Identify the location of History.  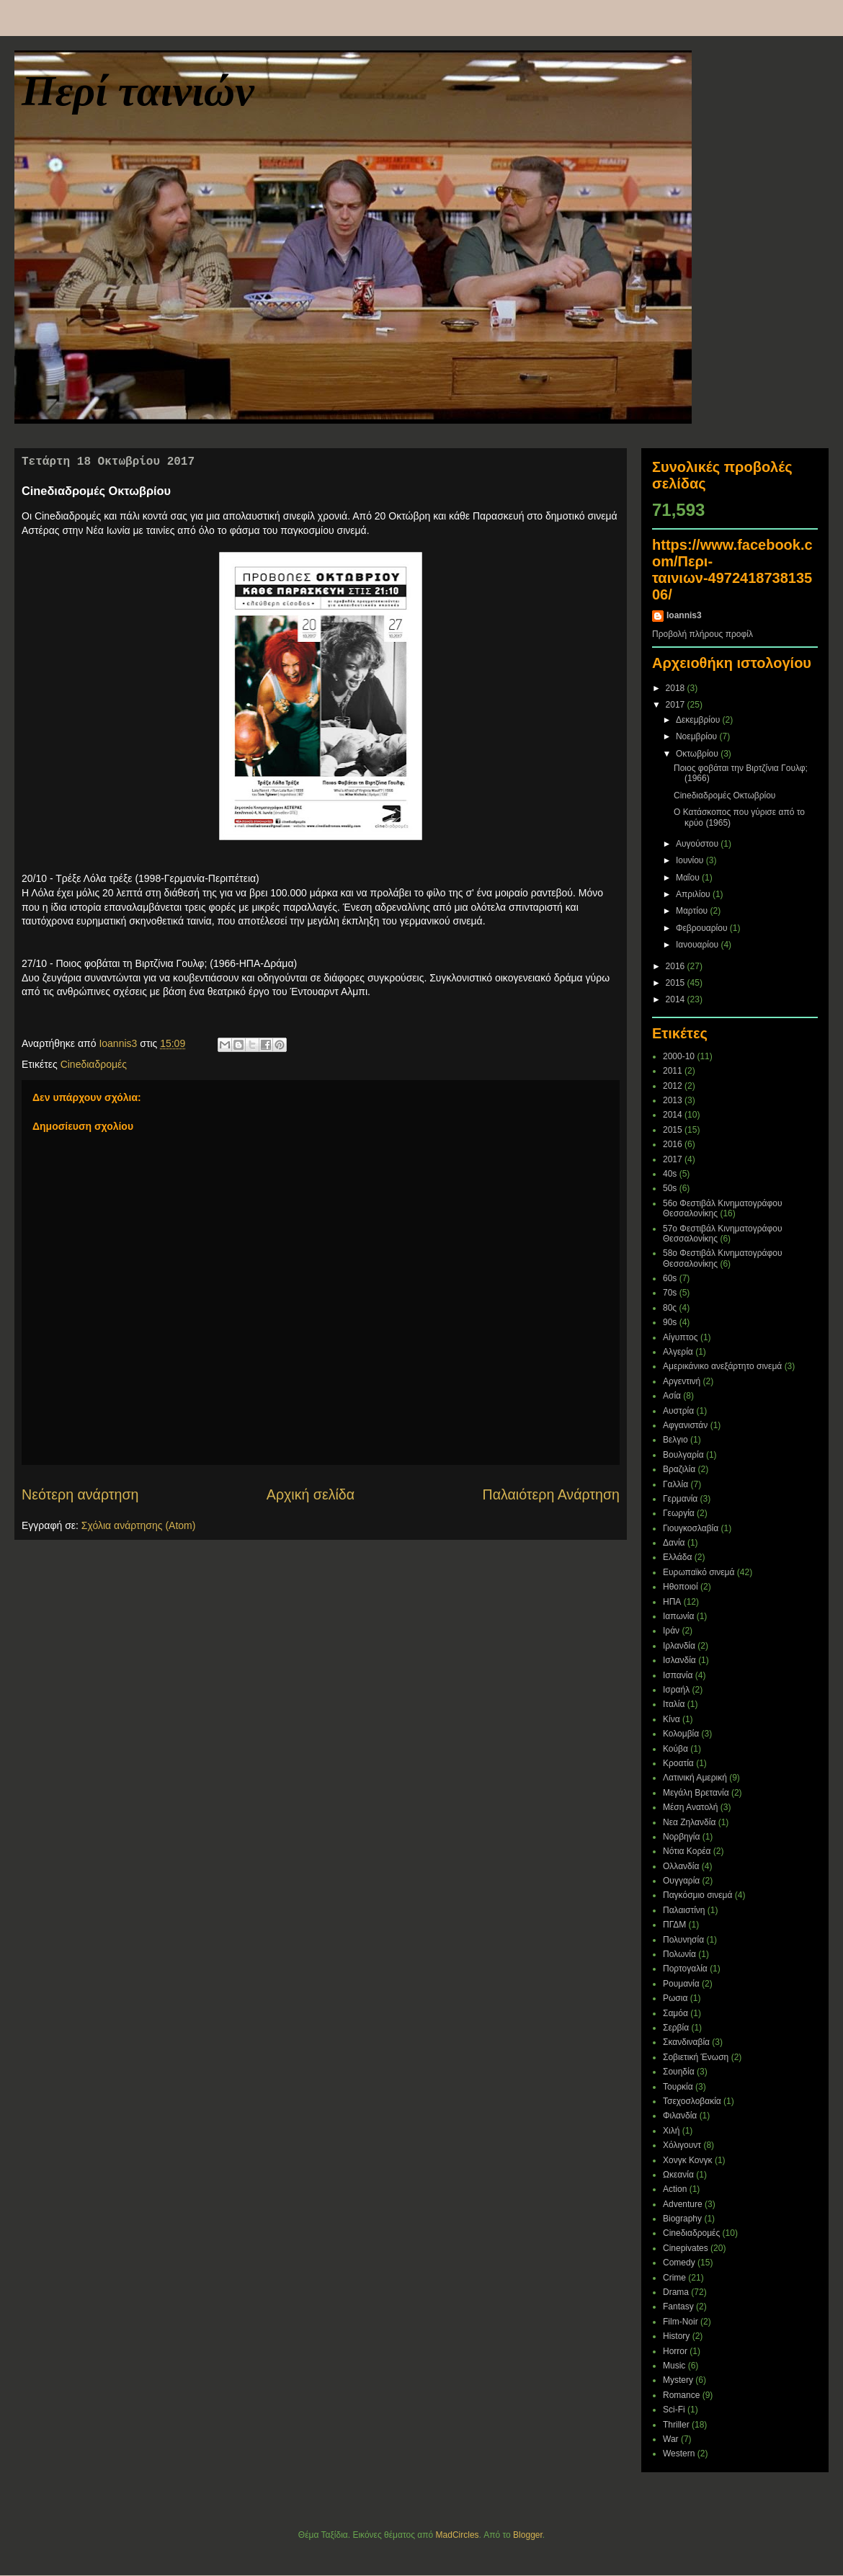
(676, 2336).